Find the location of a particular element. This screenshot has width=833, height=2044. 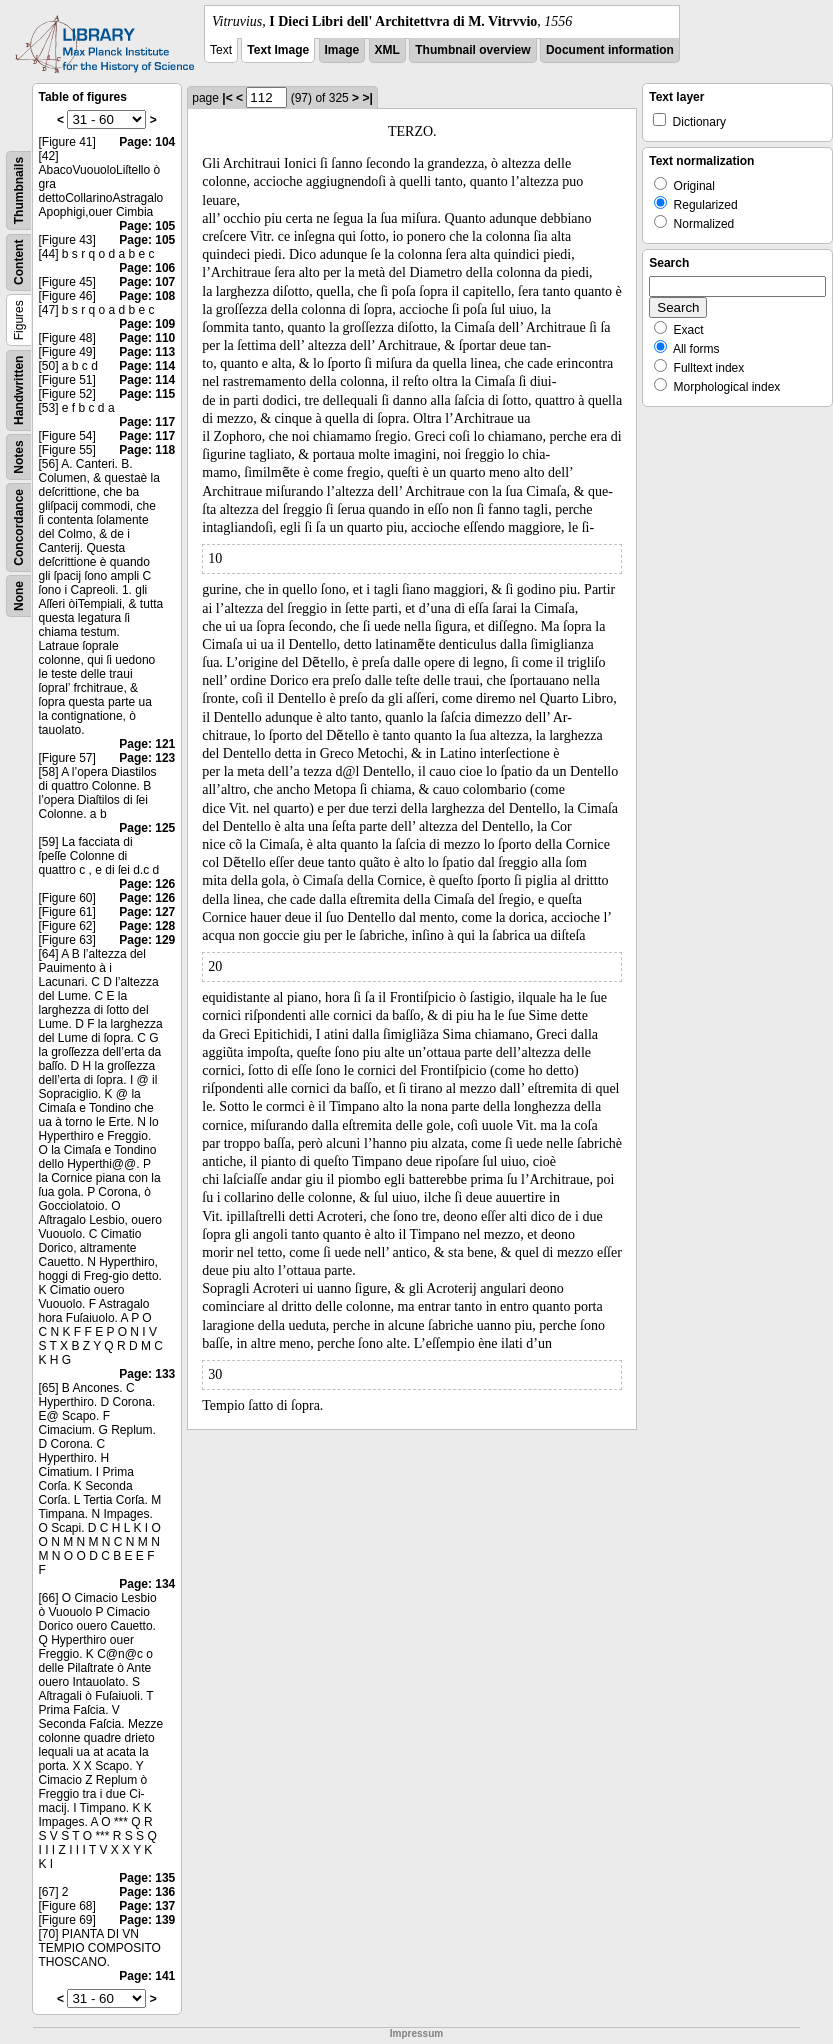

None is located at coordinates (19, 596).